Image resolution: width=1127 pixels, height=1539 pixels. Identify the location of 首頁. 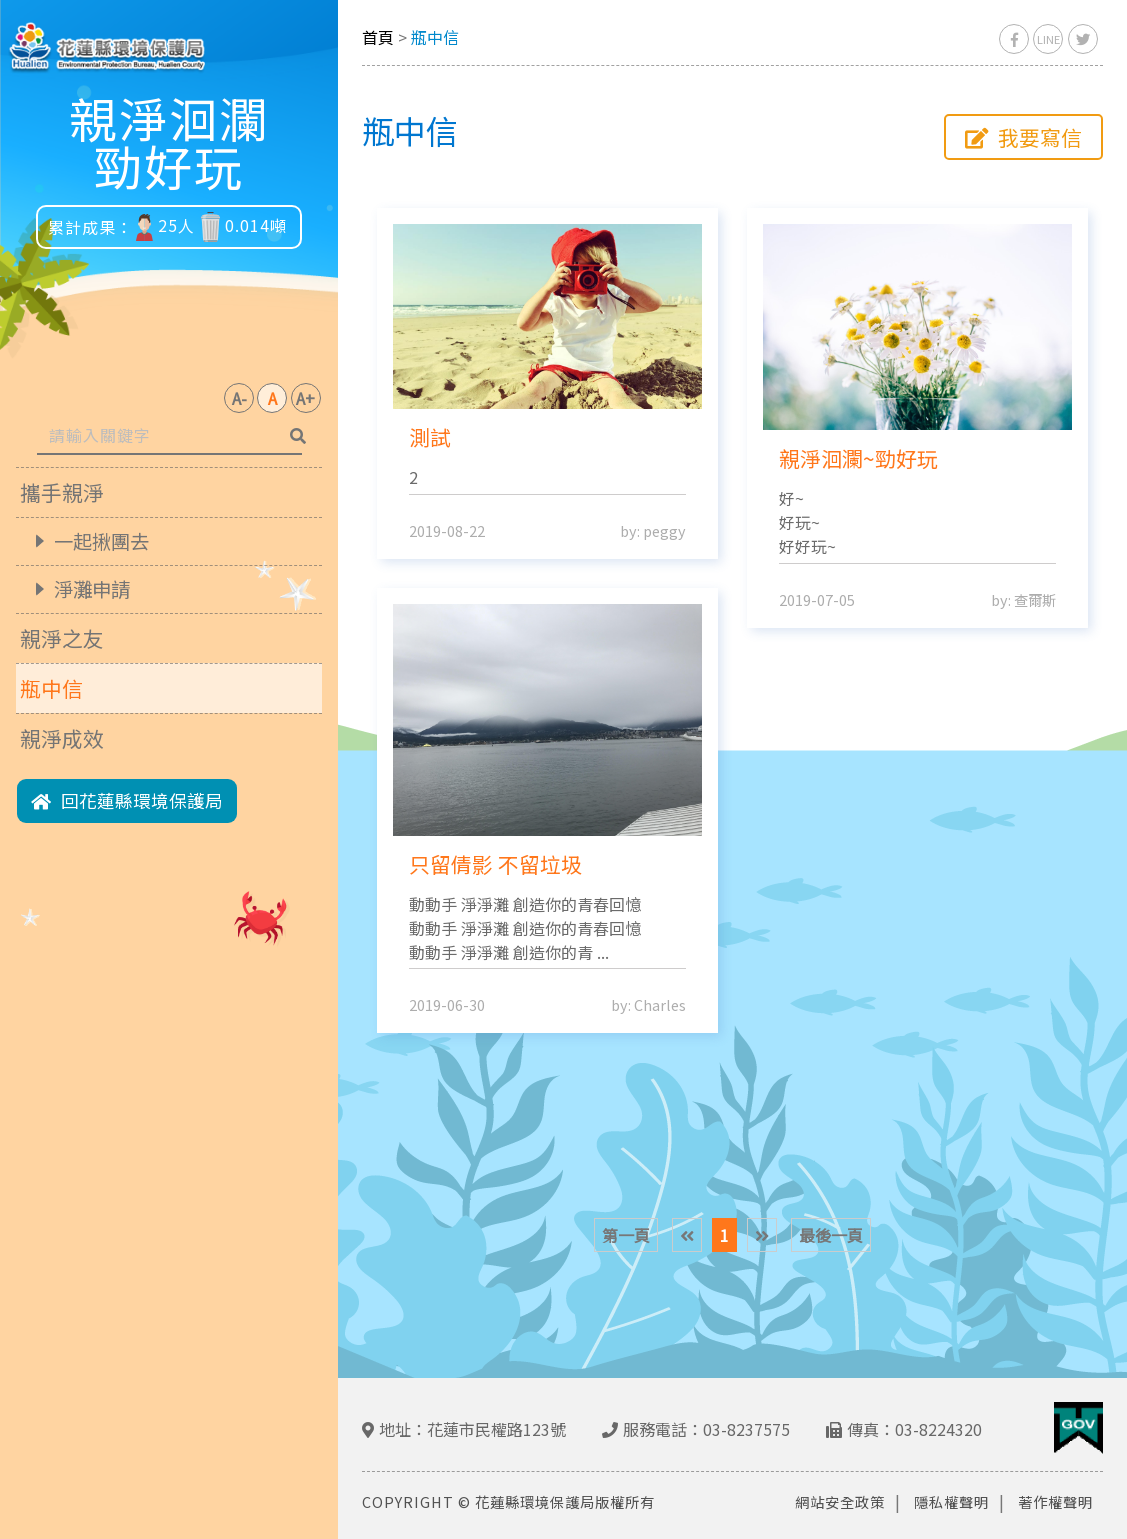
(378, 37).